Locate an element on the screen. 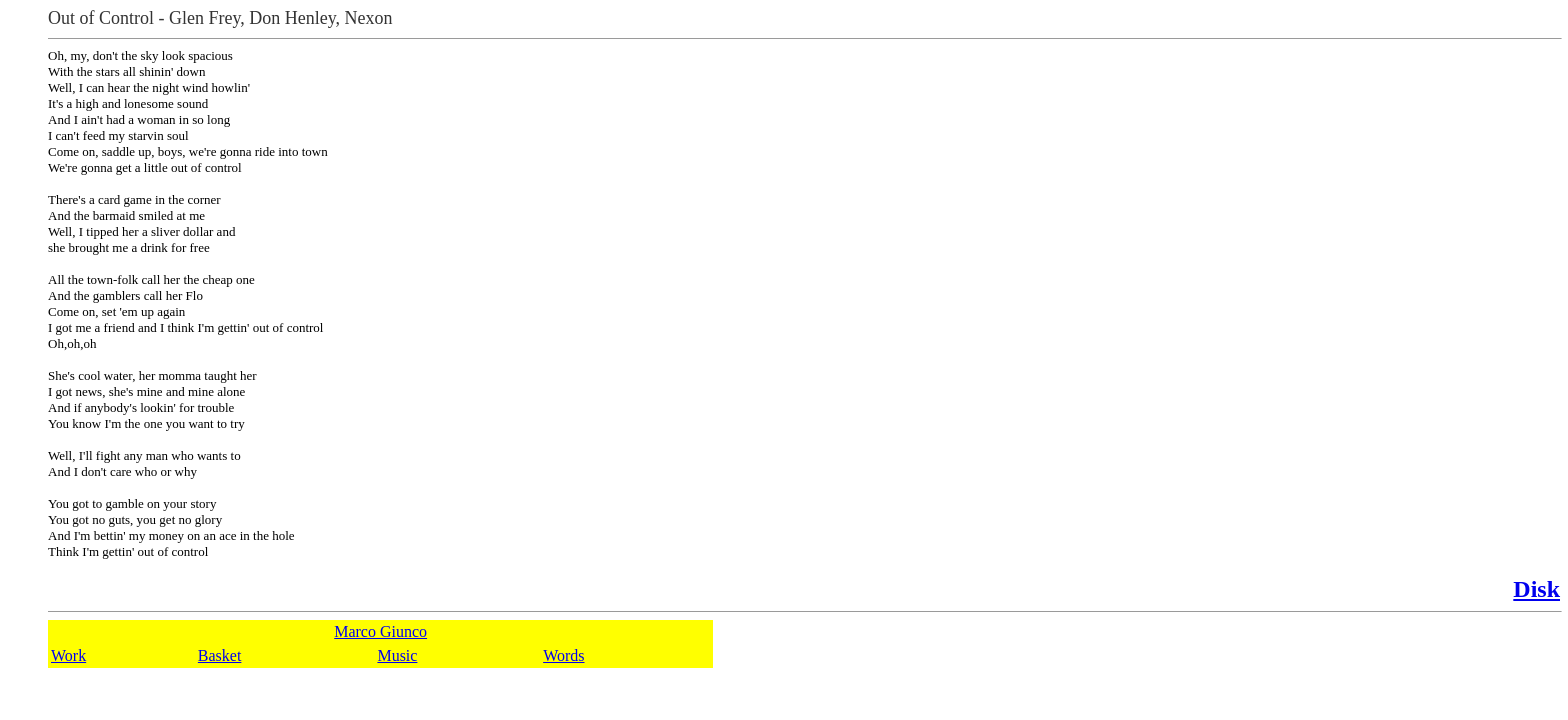  Work is located at coordinates (68, 655).